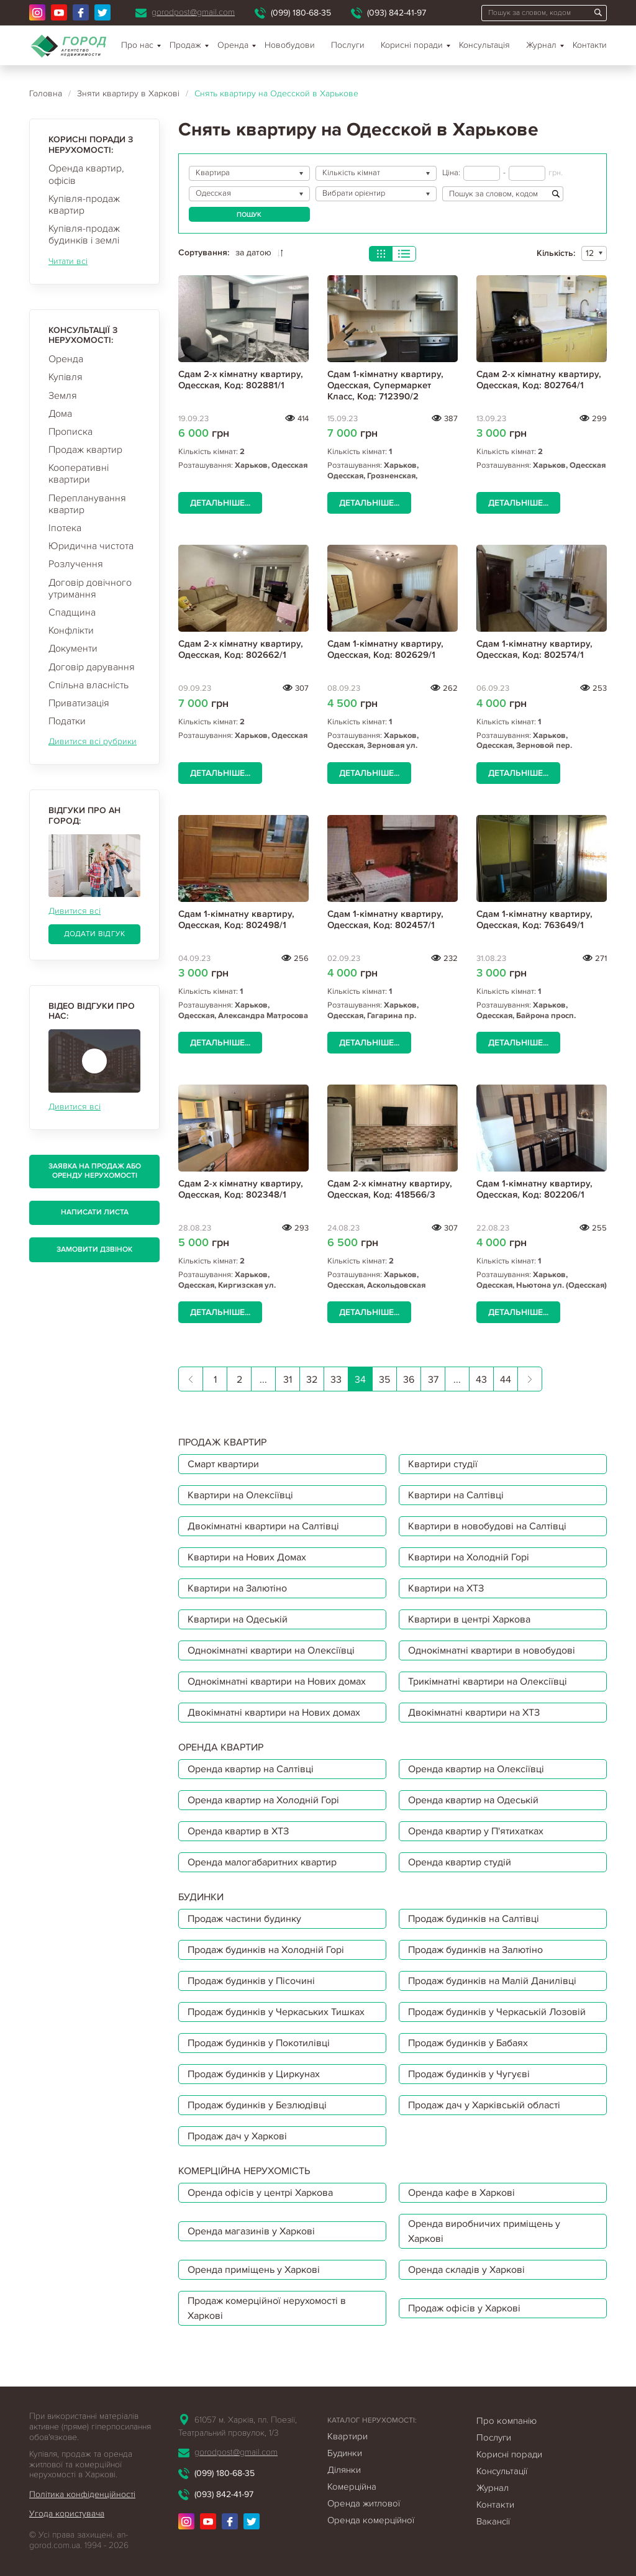  What do you see at coordinates (263, 1526) in the screenshot?
I see `Двокімнатні квартири на Салтівці` at bounding box center [263, 1526].